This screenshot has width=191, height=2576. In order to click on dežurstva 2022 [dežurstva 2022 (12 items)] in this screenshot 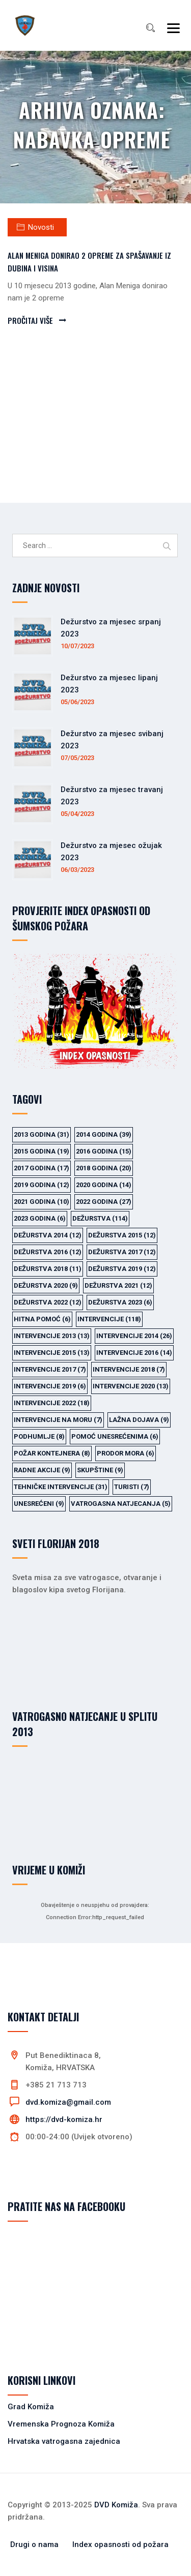, I will do `click(47, 1302)`.